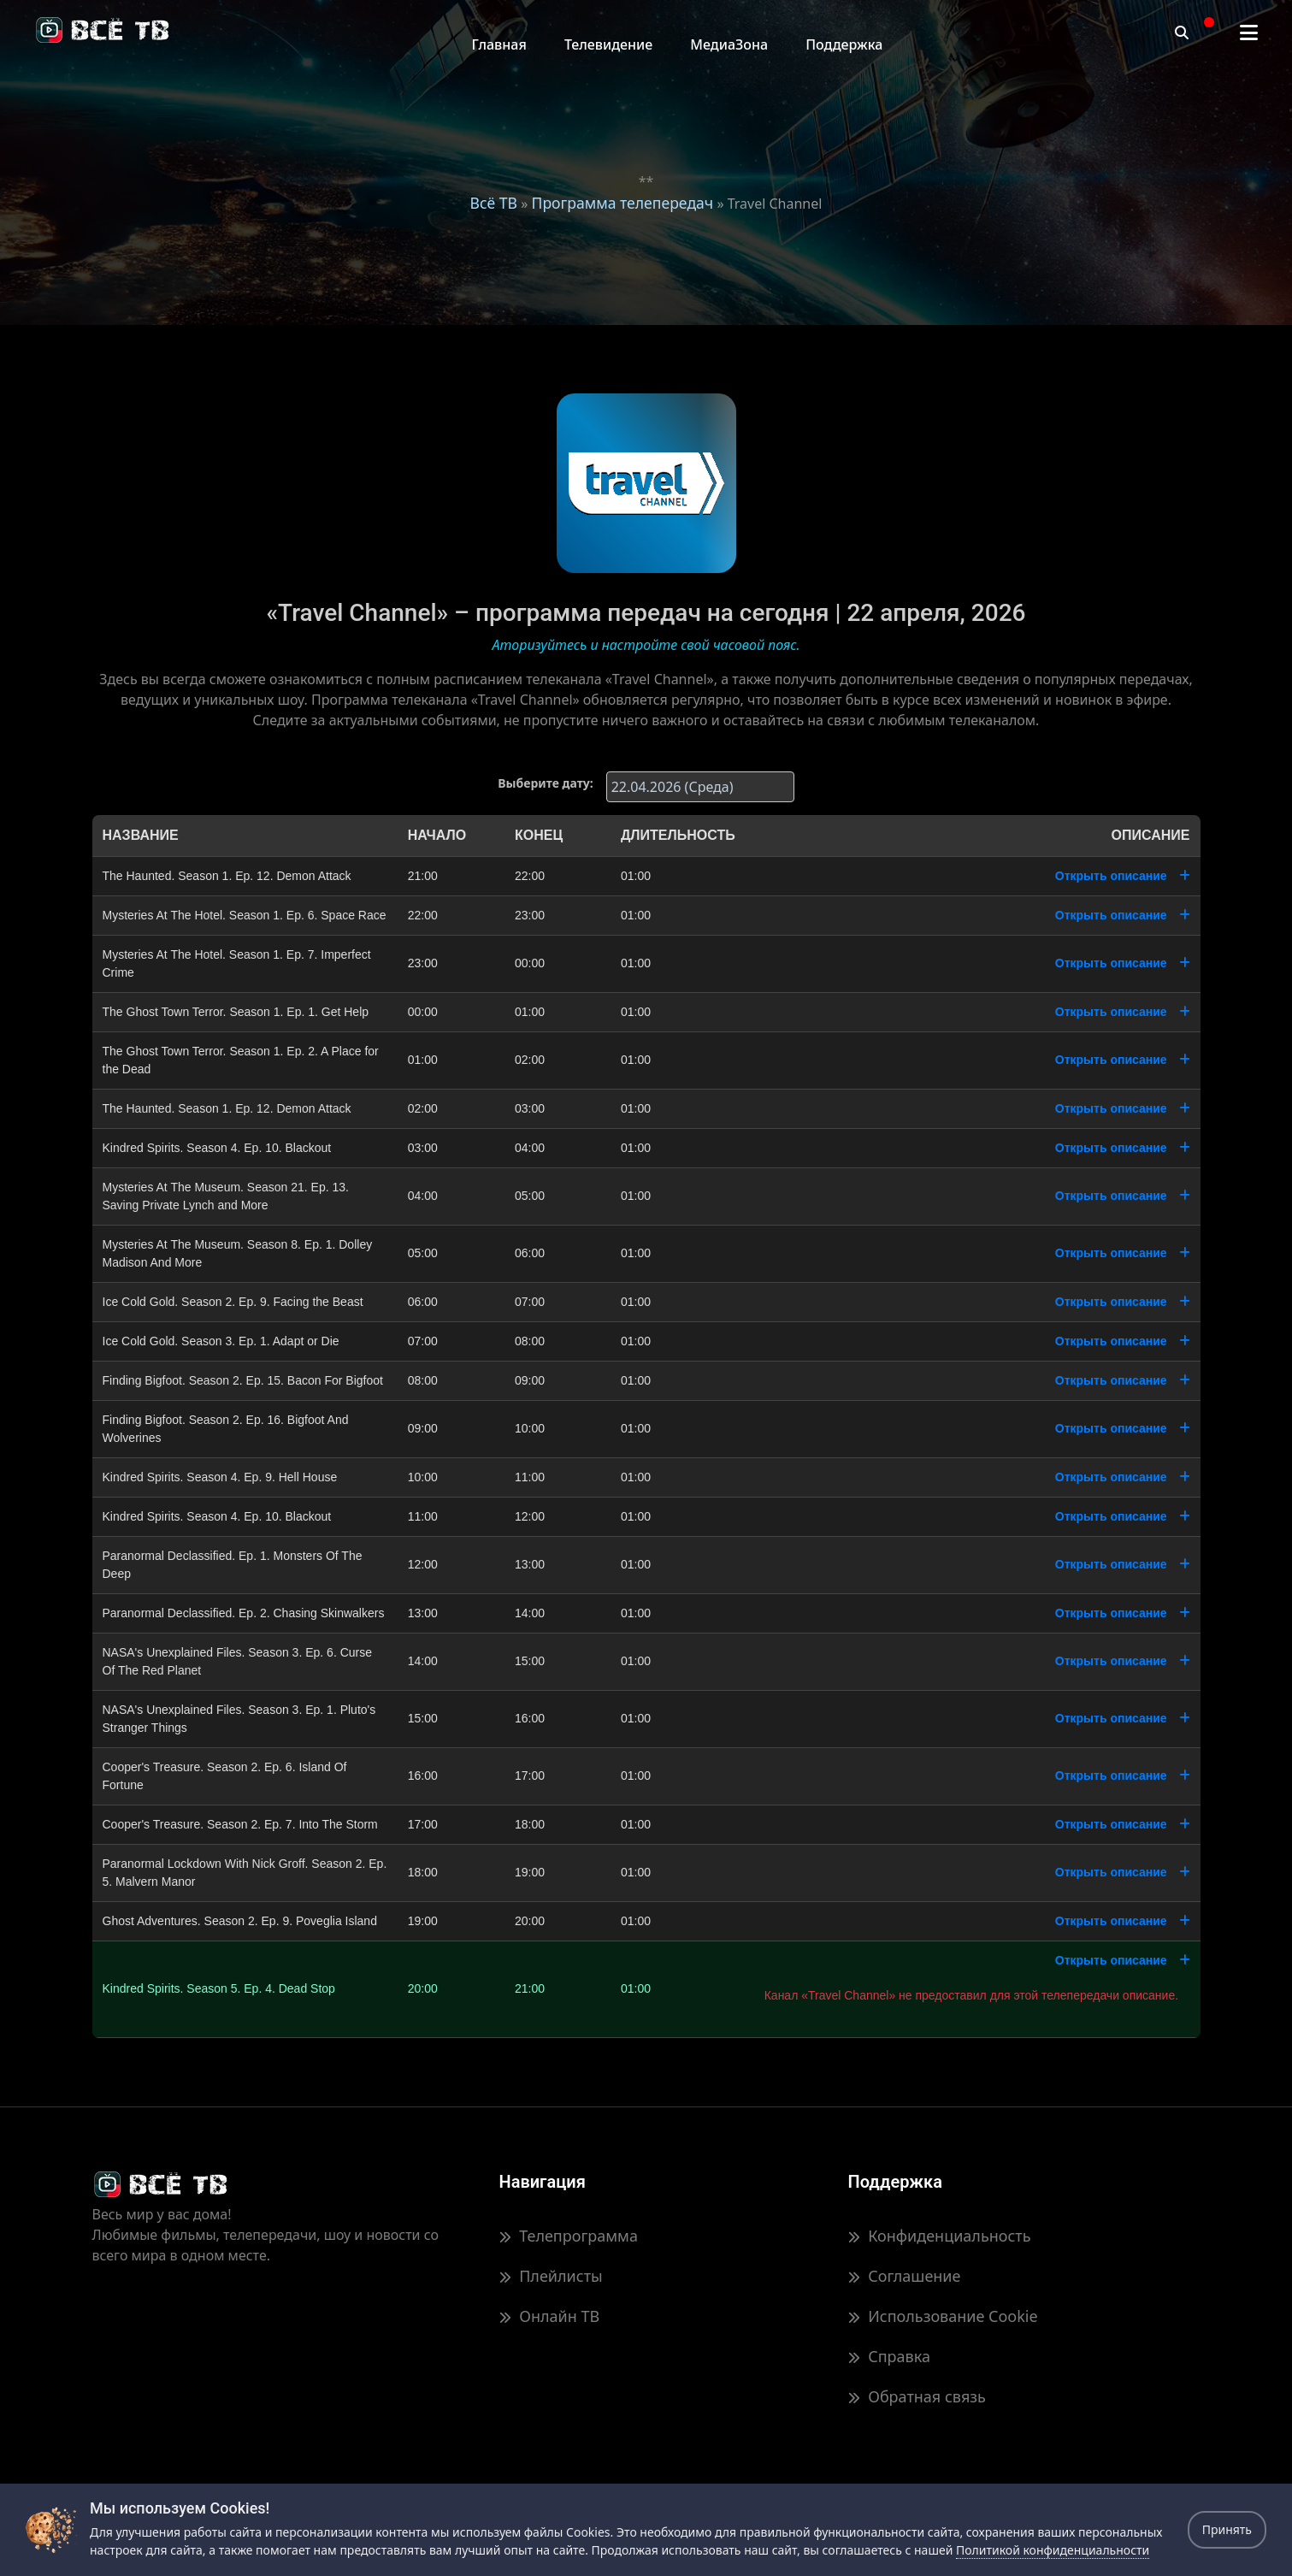 The height and width of the screenshot is (2576, 1292). Describe the element at coordinates (549, 2316) in the screenshot. I see `Онлайн ТВ` at that location.